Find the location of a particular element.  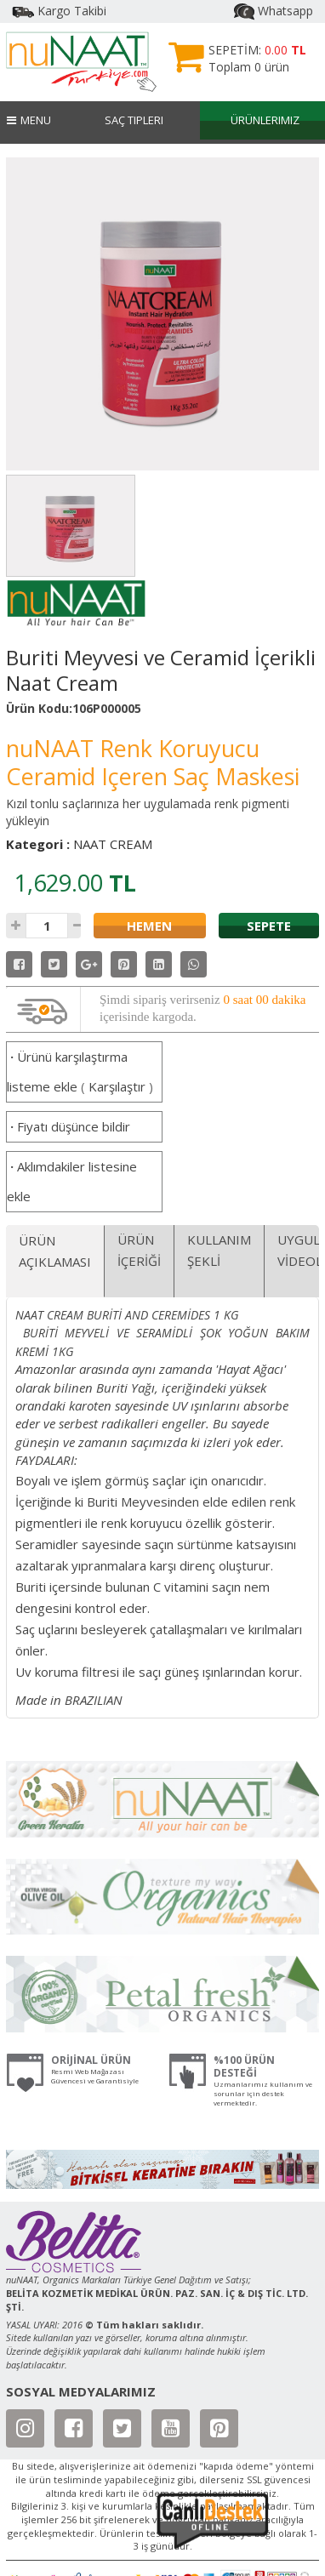

Karşılaştır is located at coordinates (116, 1086).